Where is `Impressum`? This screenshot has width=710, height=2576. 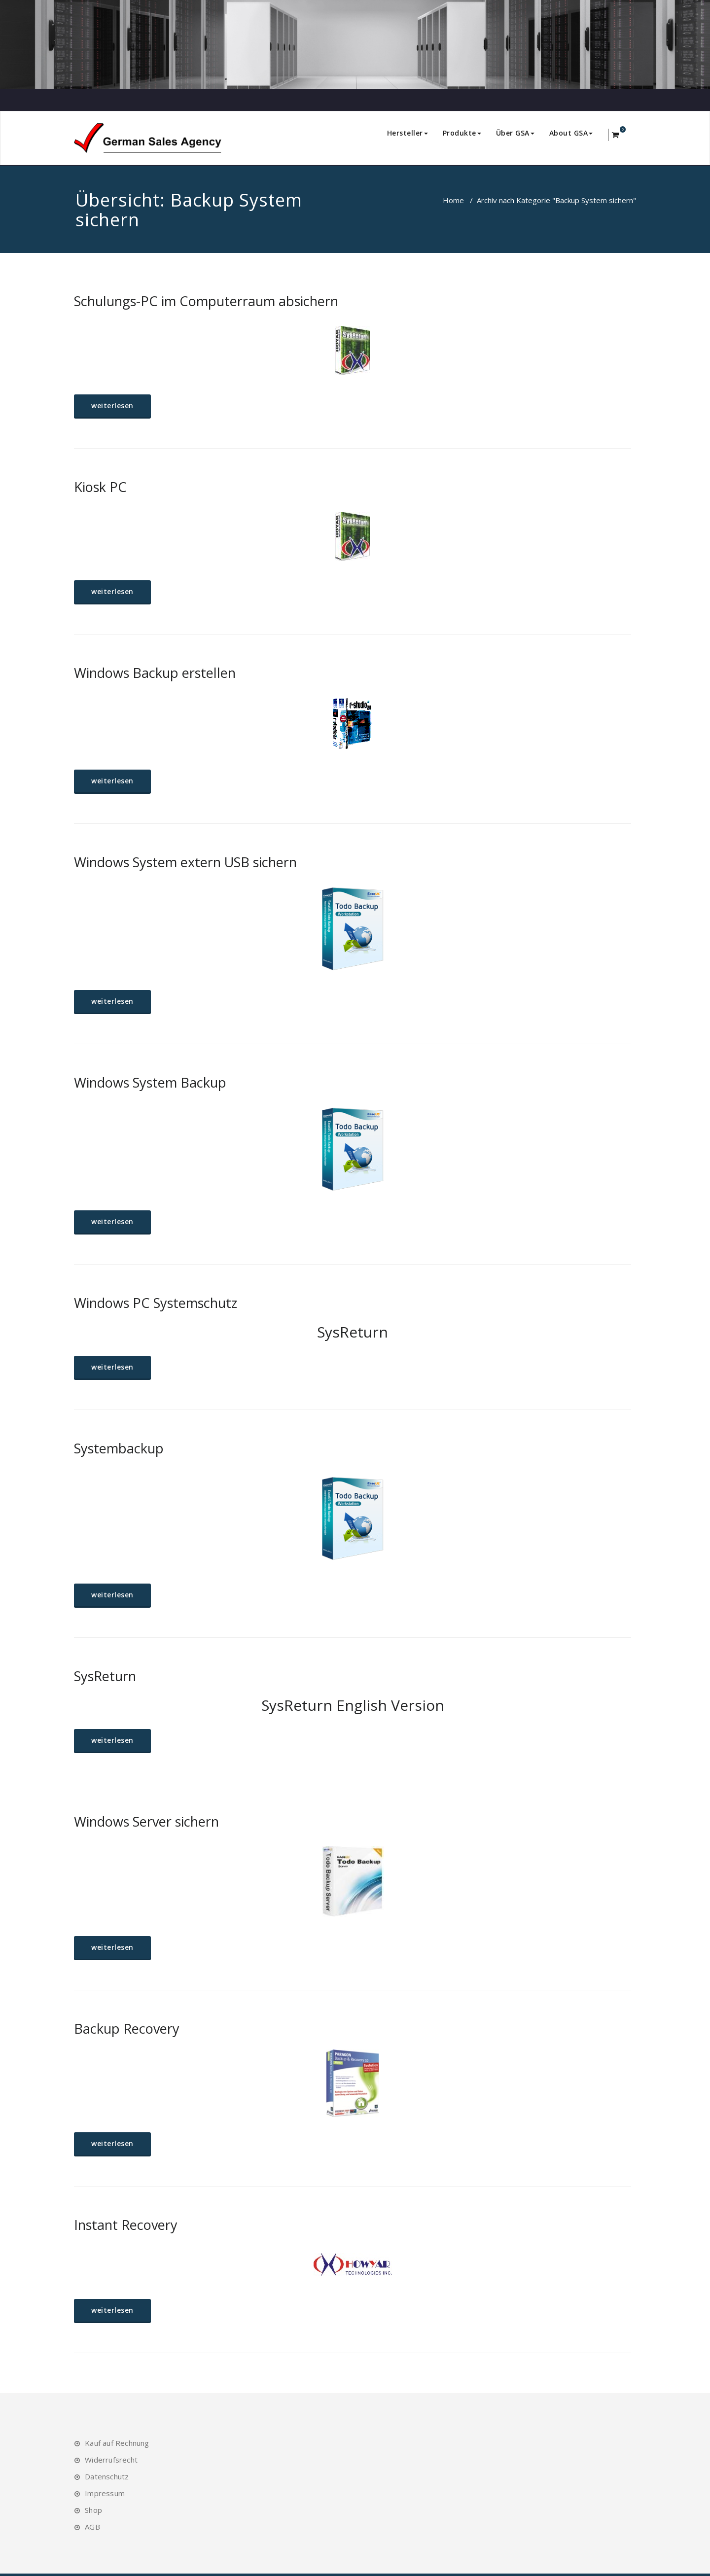
Impressum is located at coordinates (105, 2493).